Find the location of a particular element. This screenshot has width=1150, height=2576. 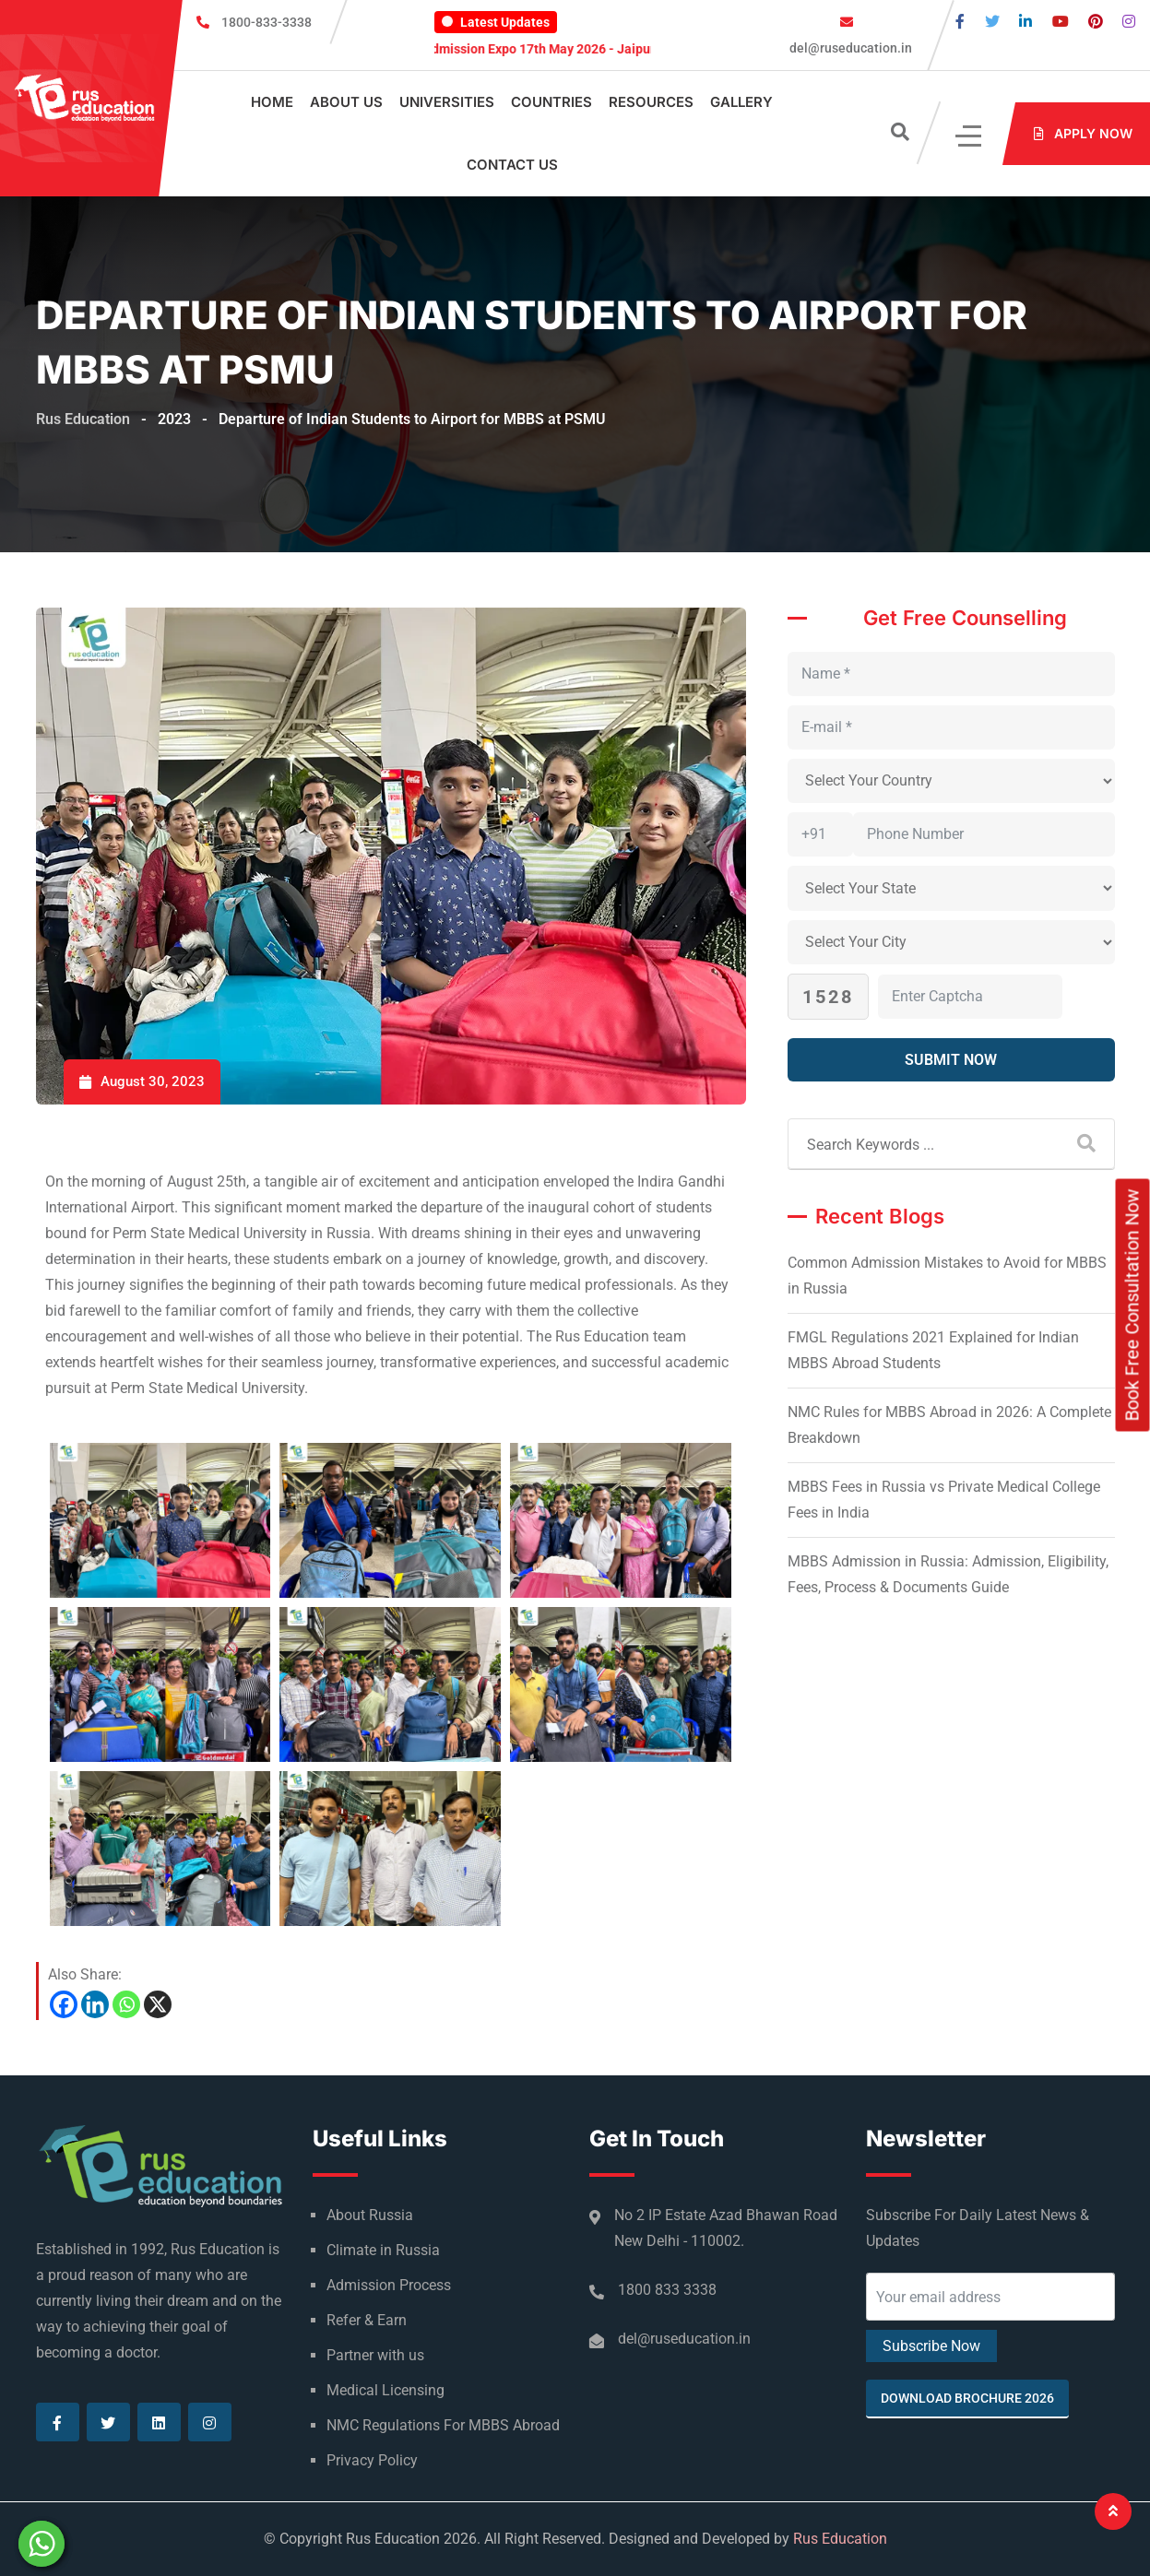

Contact Us is located at coordinates (512, 164).